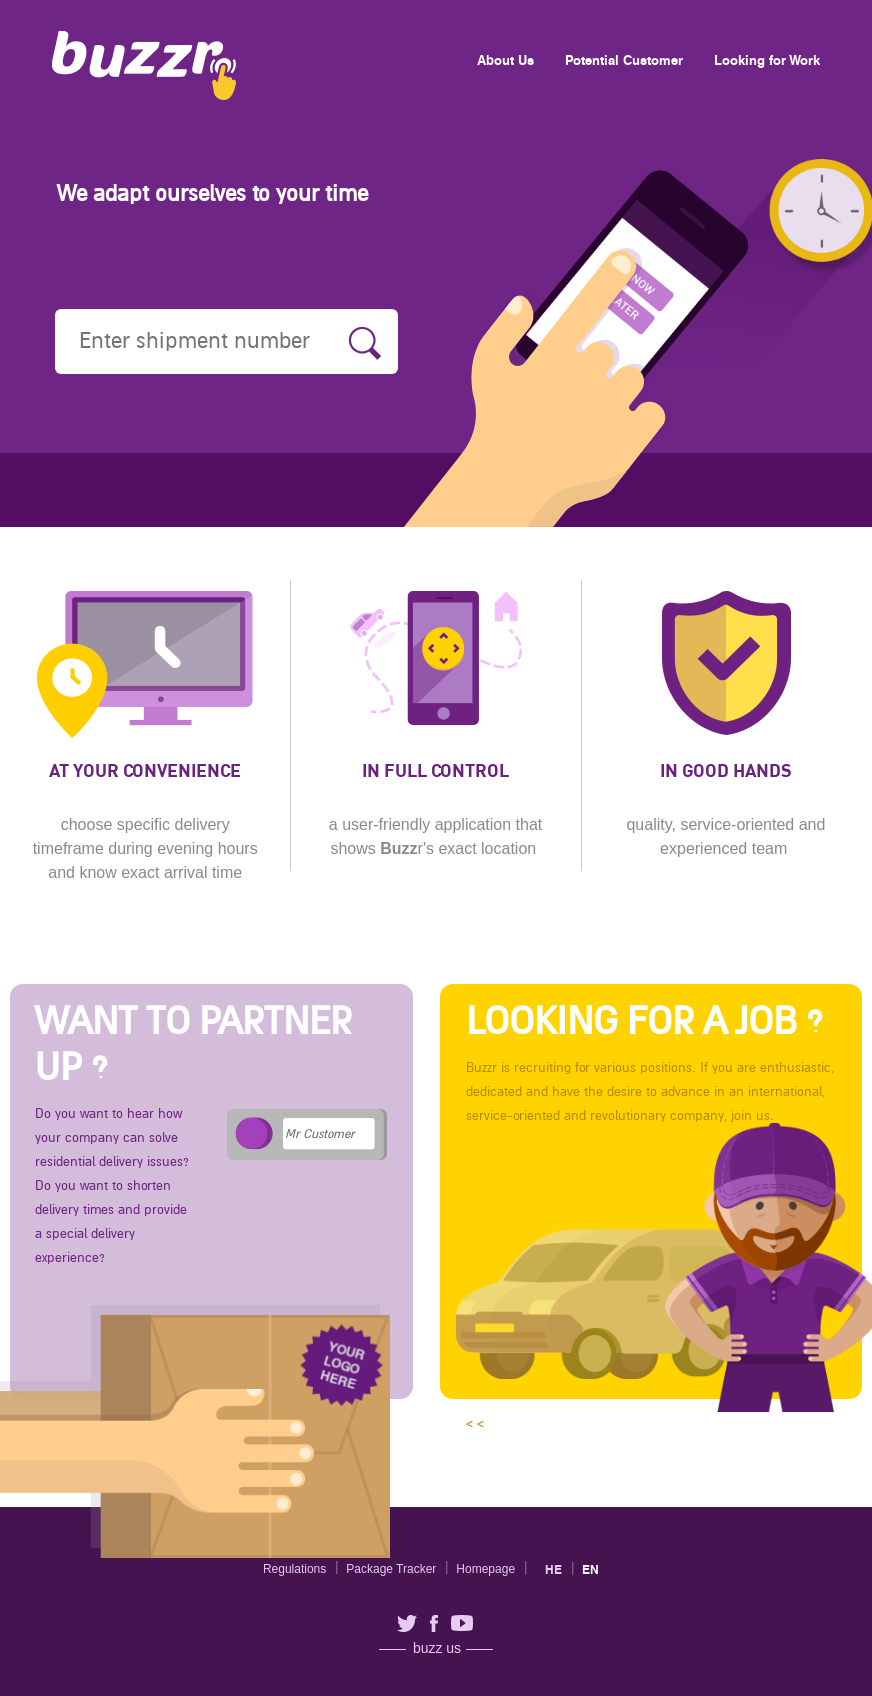 Image resolution: width=872 pixels, height=1696 pixels. I want to click on Homepage, so click(485, 1569).